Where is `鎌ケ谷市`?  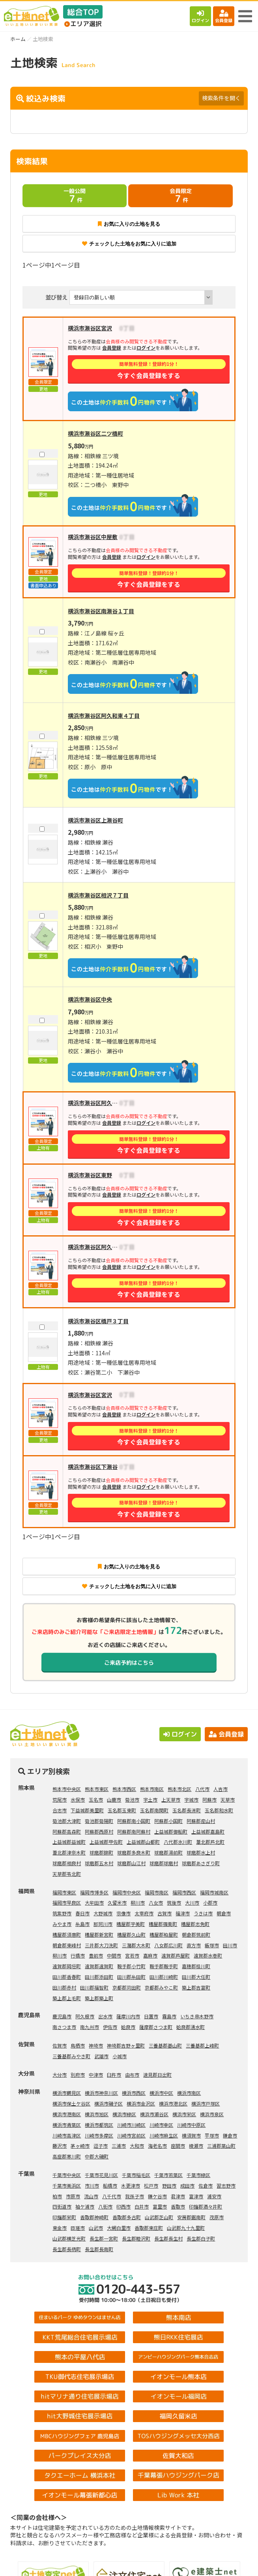 鎌ケ谷市 is located at coordinates (157, 2196).